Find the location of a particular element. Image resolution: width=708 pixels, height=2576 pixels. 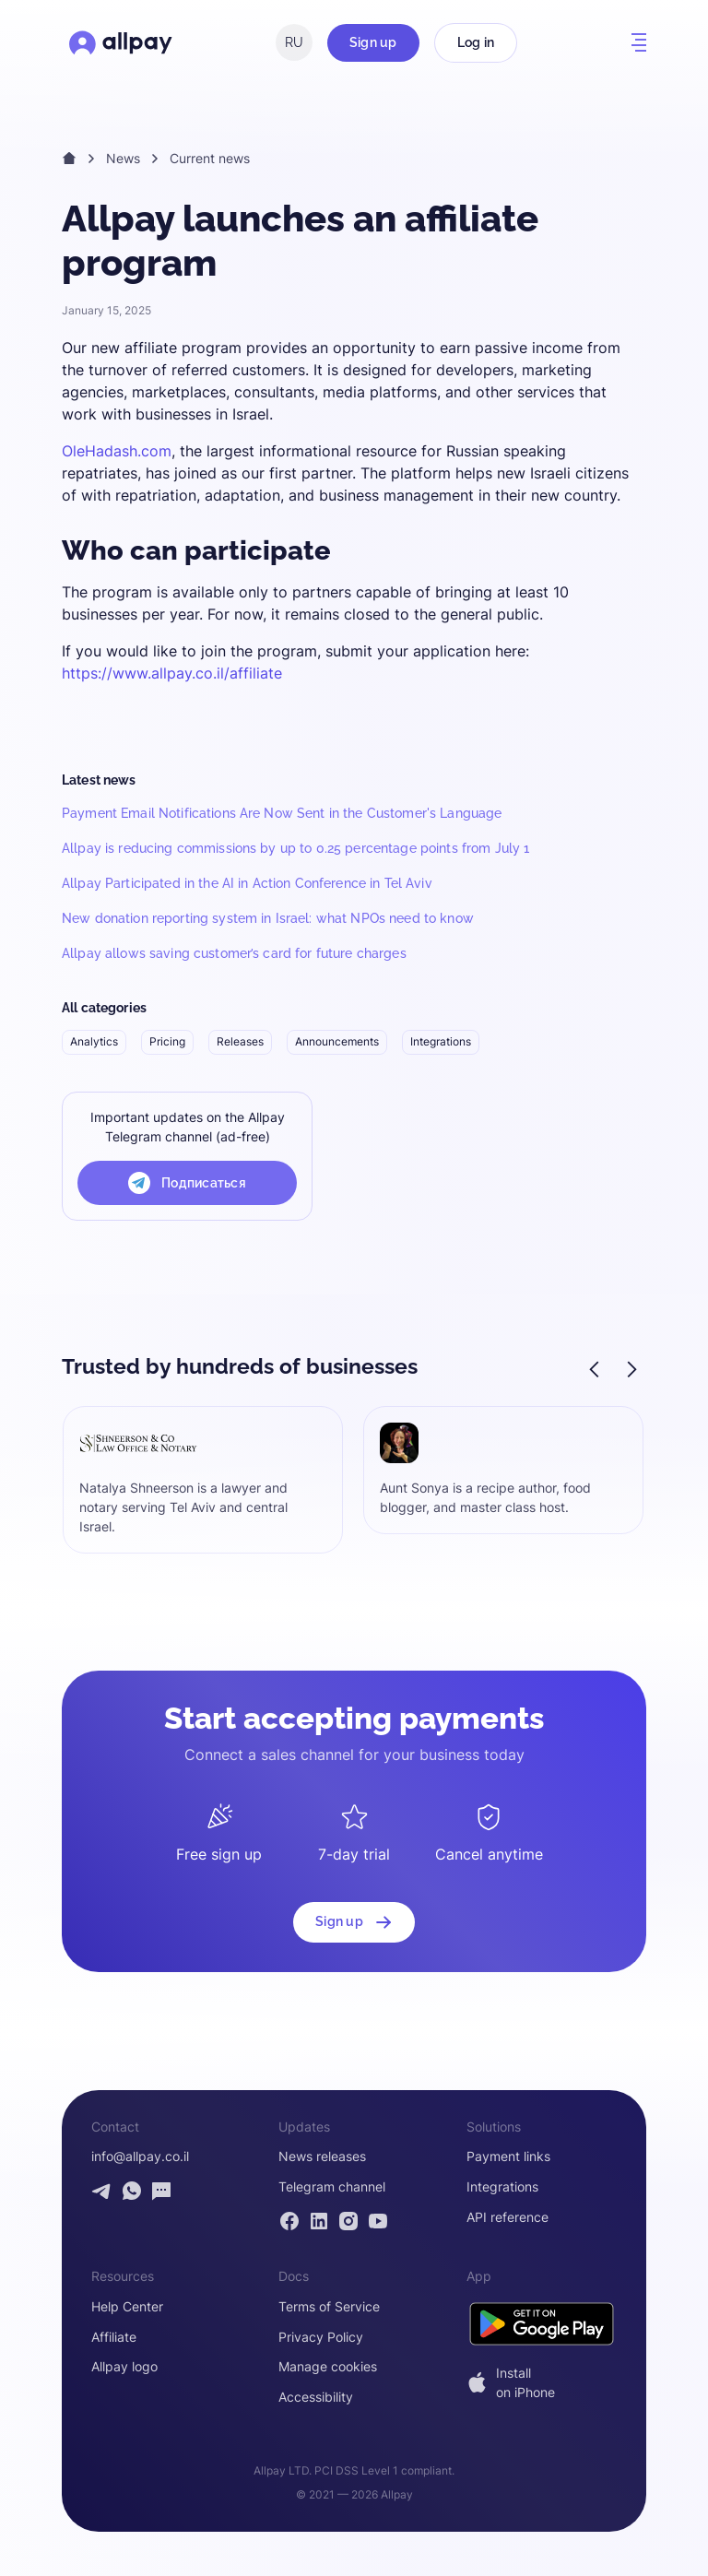

Integrations is located at coordinates (440, 1041).